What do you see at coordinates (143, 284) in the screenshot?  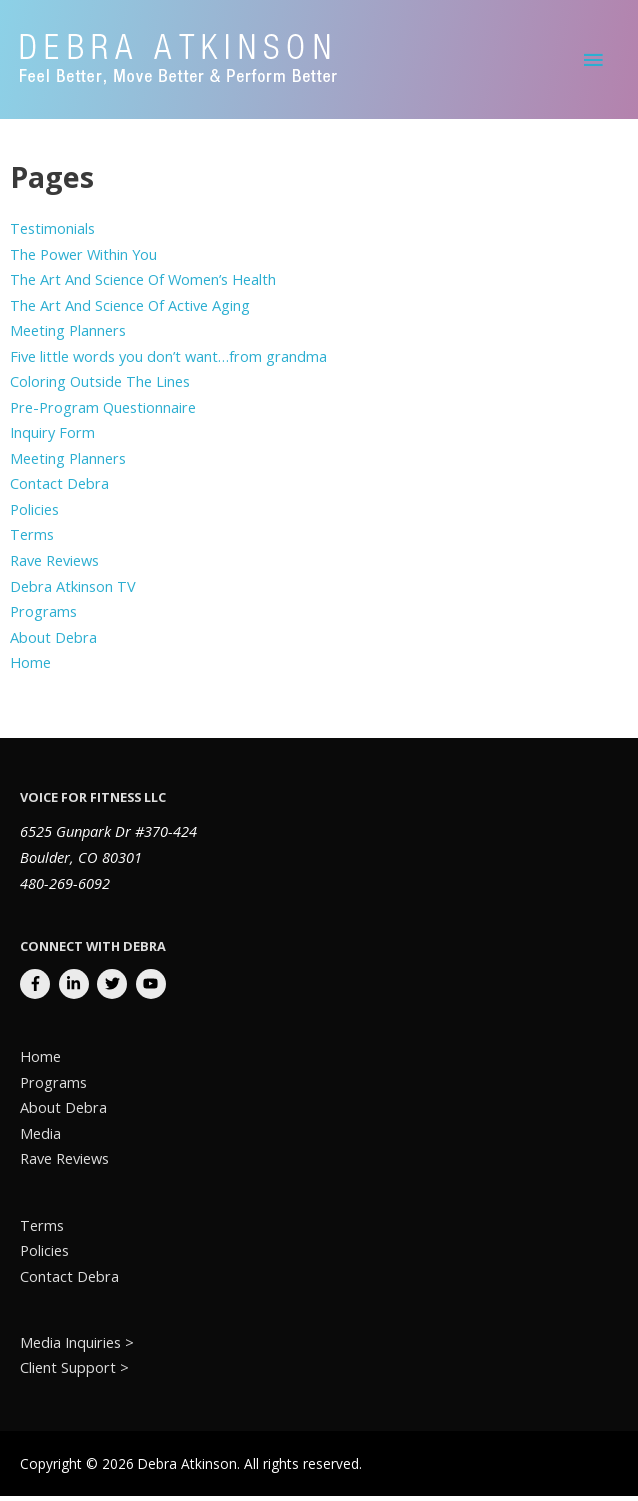 I see `The Art And Science Of Women’s Health` at bounding box center [143, 284].